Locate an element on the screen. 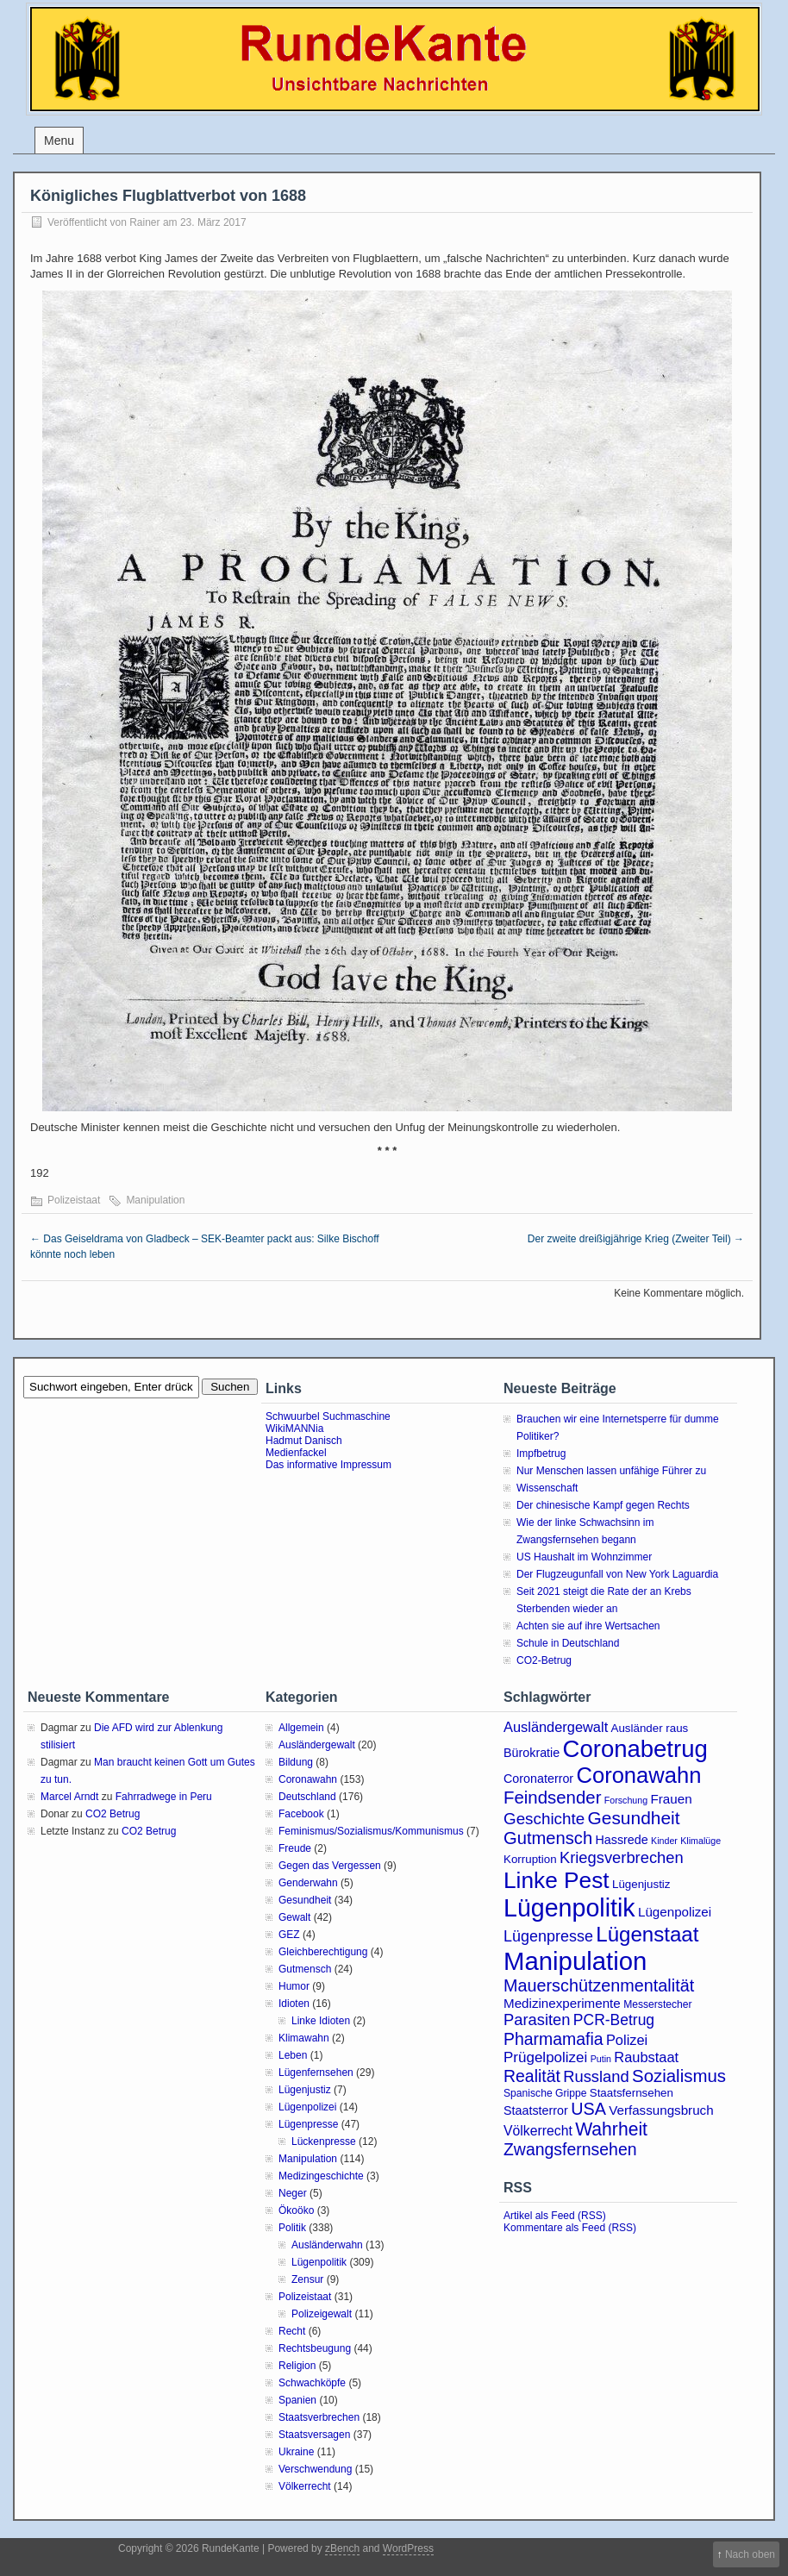 The height and width of the screenshot is (2576, 788). Politik is located at coordinates (292, 2228).